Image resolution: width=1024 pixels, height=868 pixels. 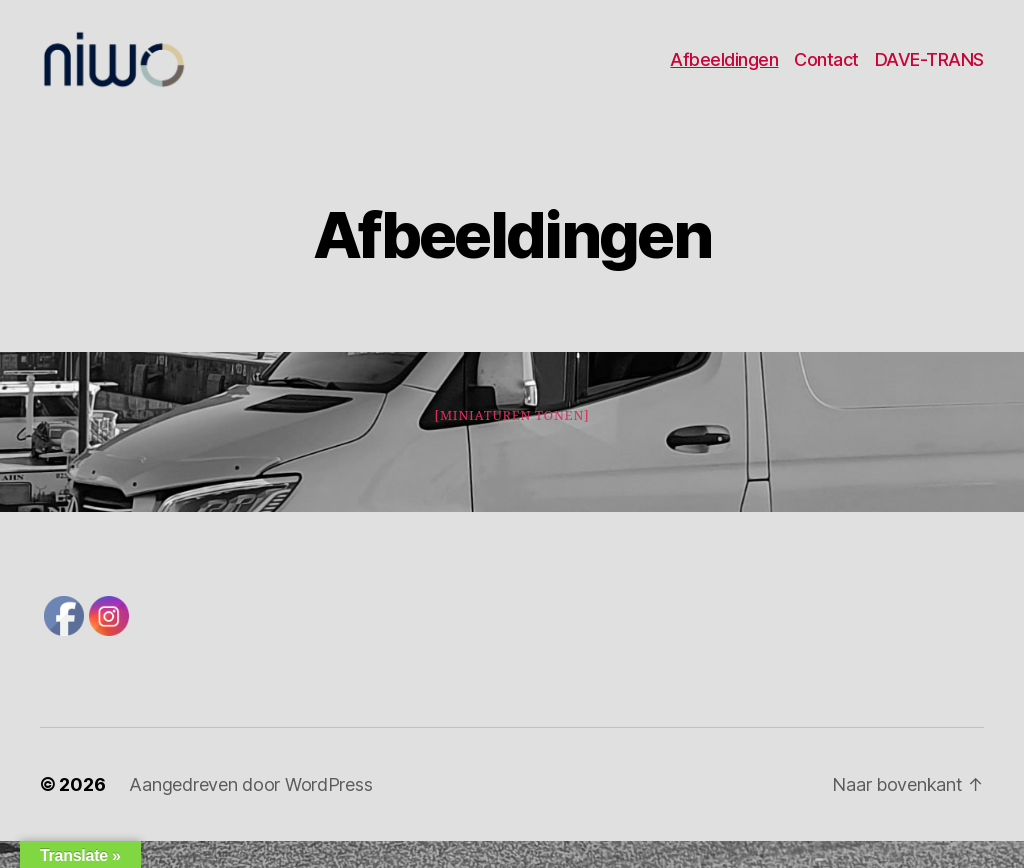 I want to click on Afbeeldingen, so click(x=724, y=72).